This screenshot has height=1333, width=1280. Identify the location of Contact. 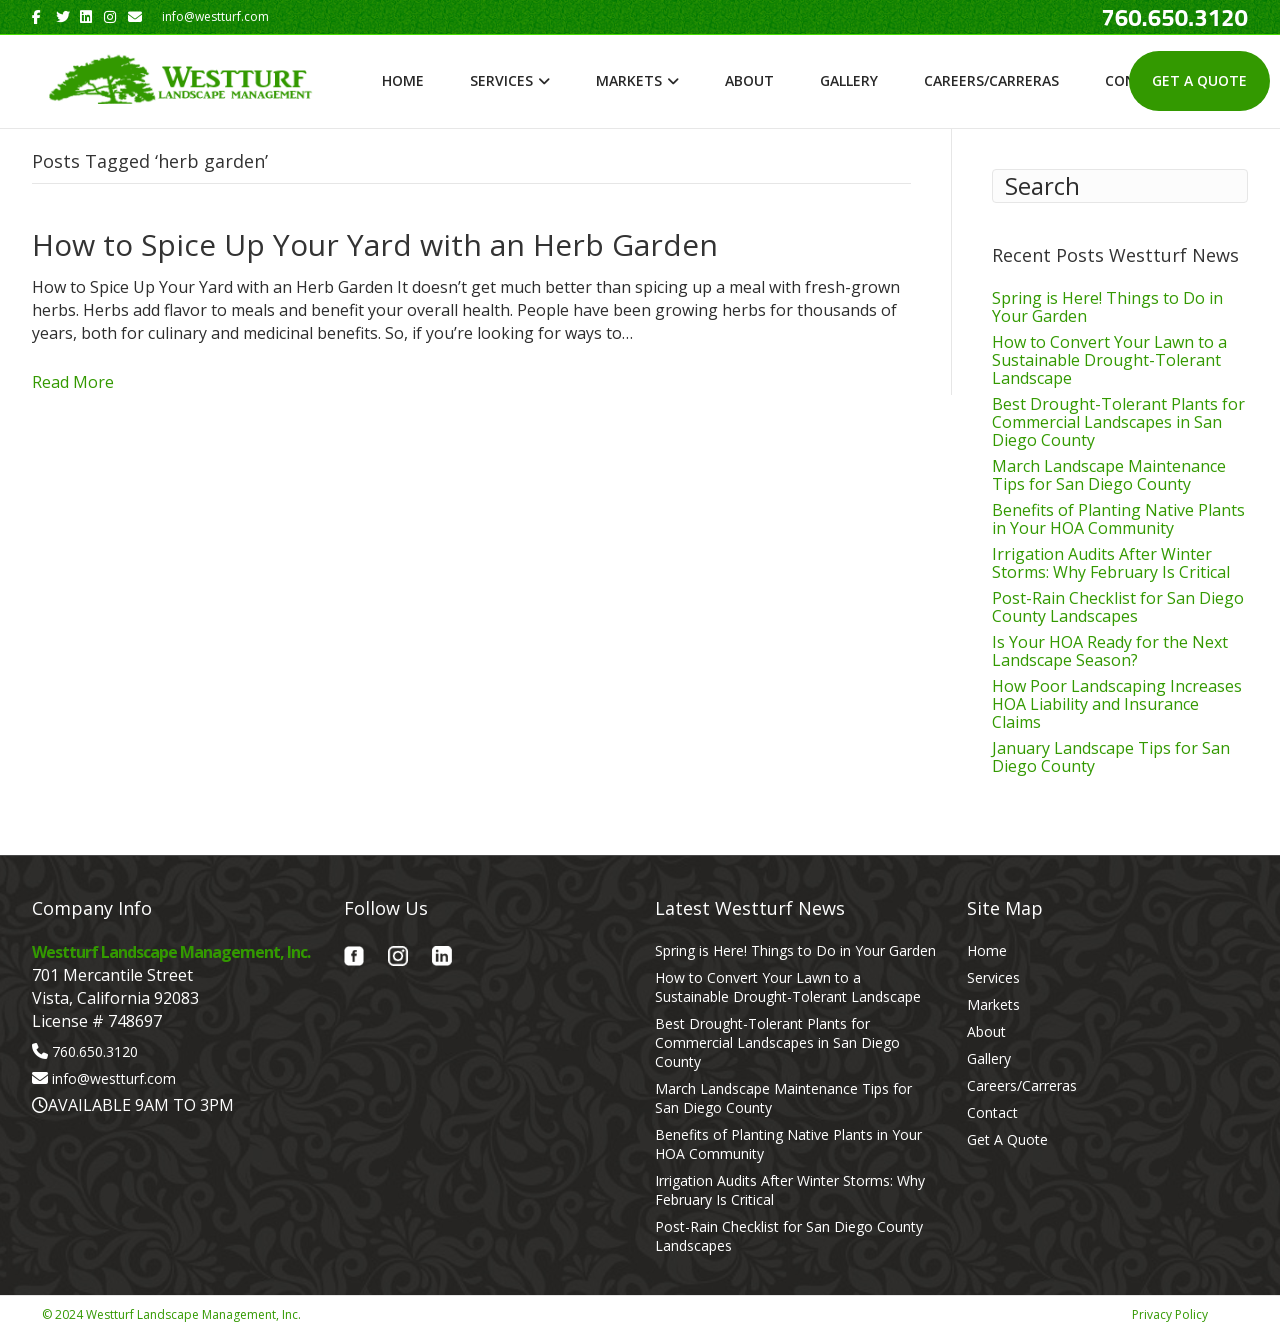
(992, 1112).